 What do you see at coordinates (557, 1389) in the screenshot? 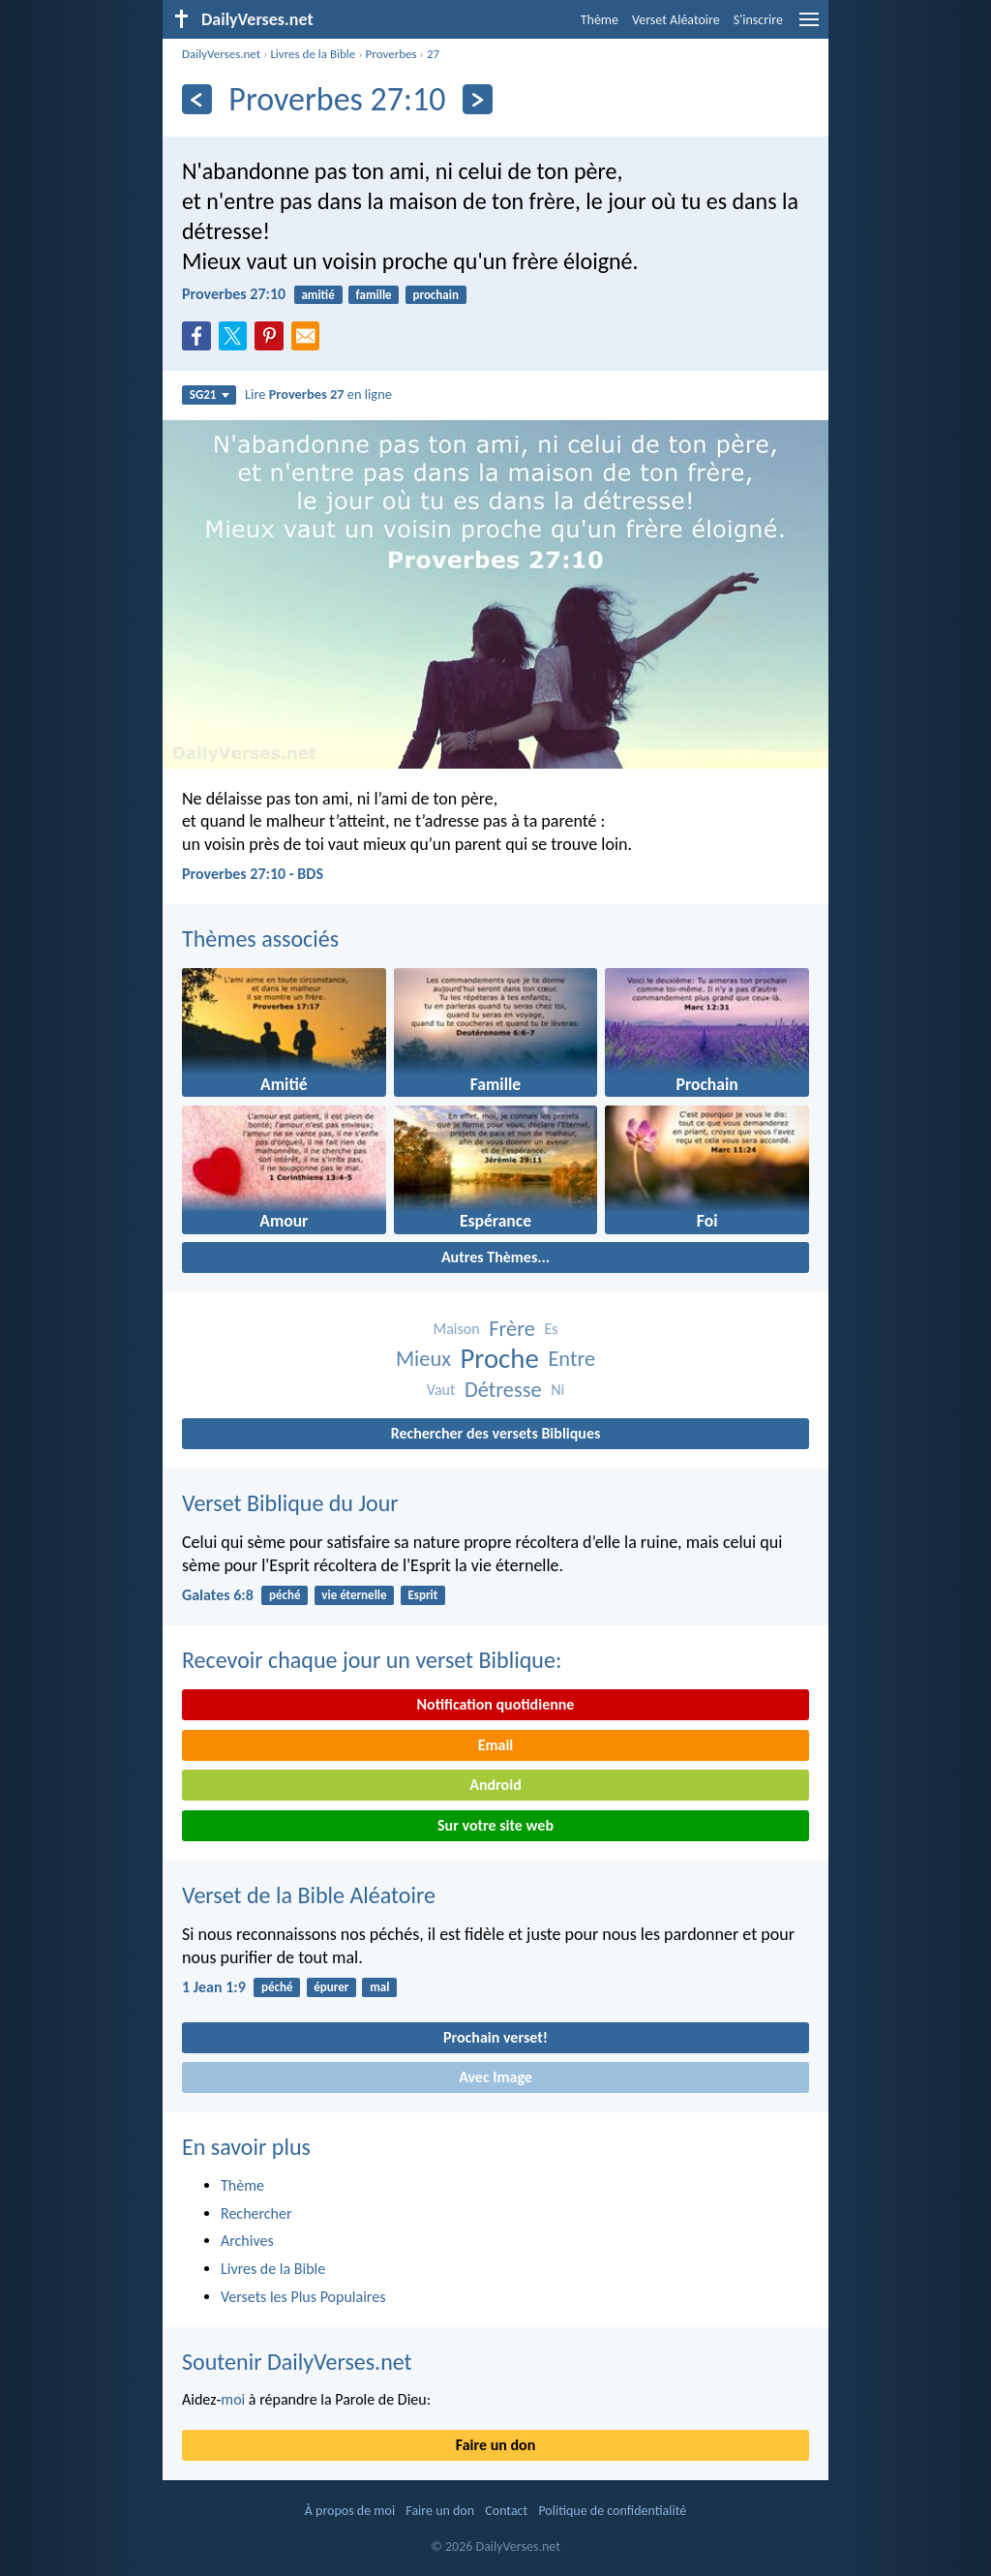
I see `Ni` at bounding box center [557, 1389].